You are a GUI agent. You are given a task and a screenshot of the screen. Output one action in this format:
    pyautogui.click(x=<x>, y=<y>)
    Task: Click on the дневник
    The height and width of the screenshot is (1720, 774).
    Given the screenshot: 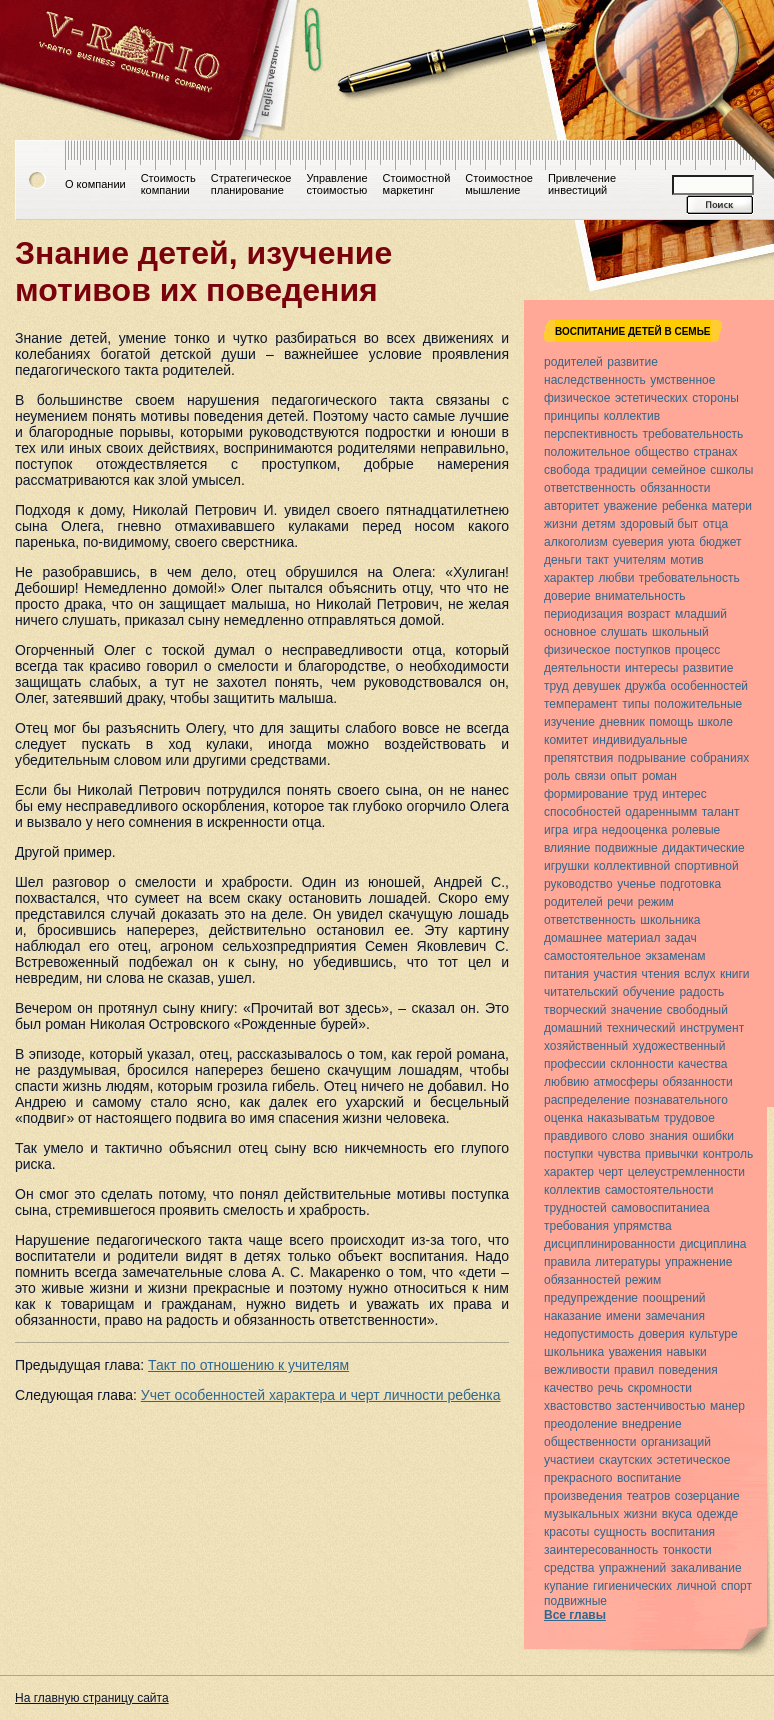 What is the action you would take?
    pyautogui.click(x=621, y=722)
    